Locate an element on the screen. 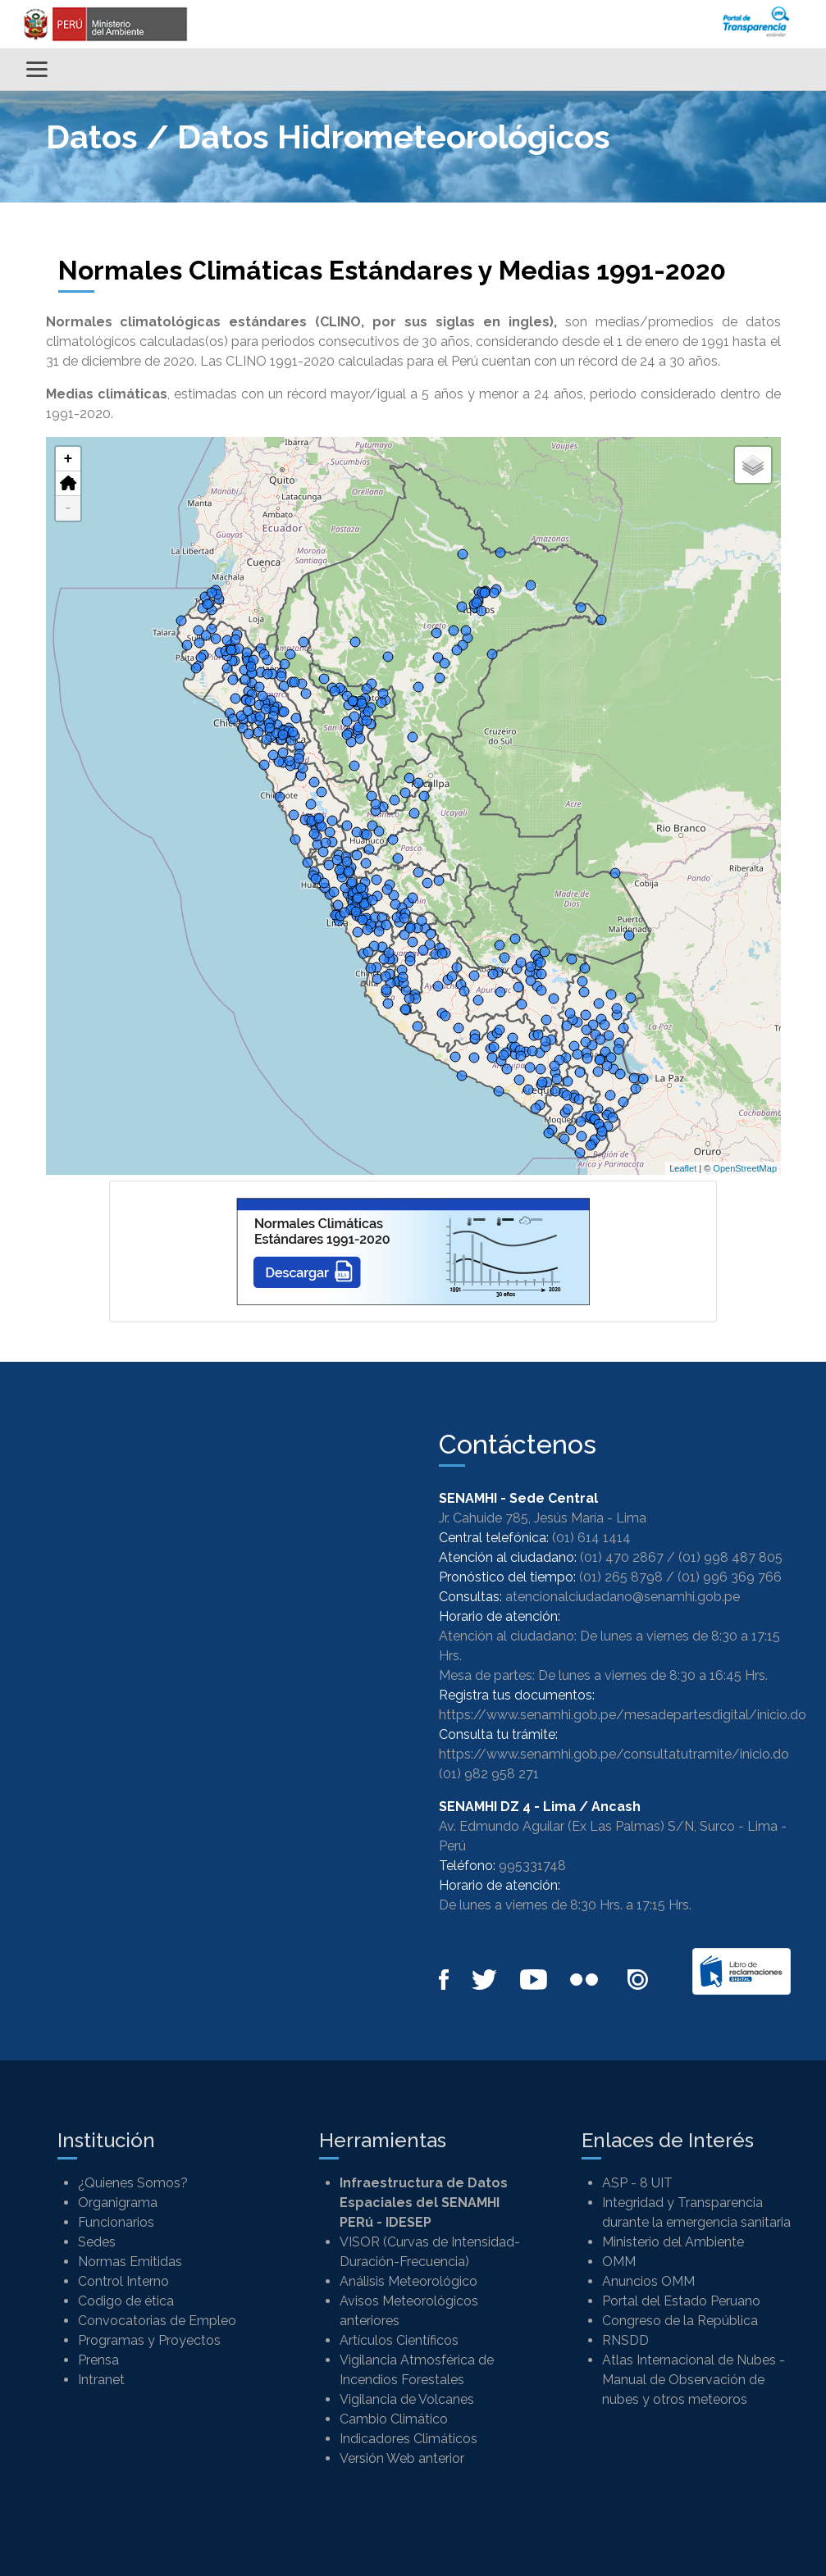 The image size is (826, 2576). Convocatorias de Empleo is located at coordinates (157, 2320).